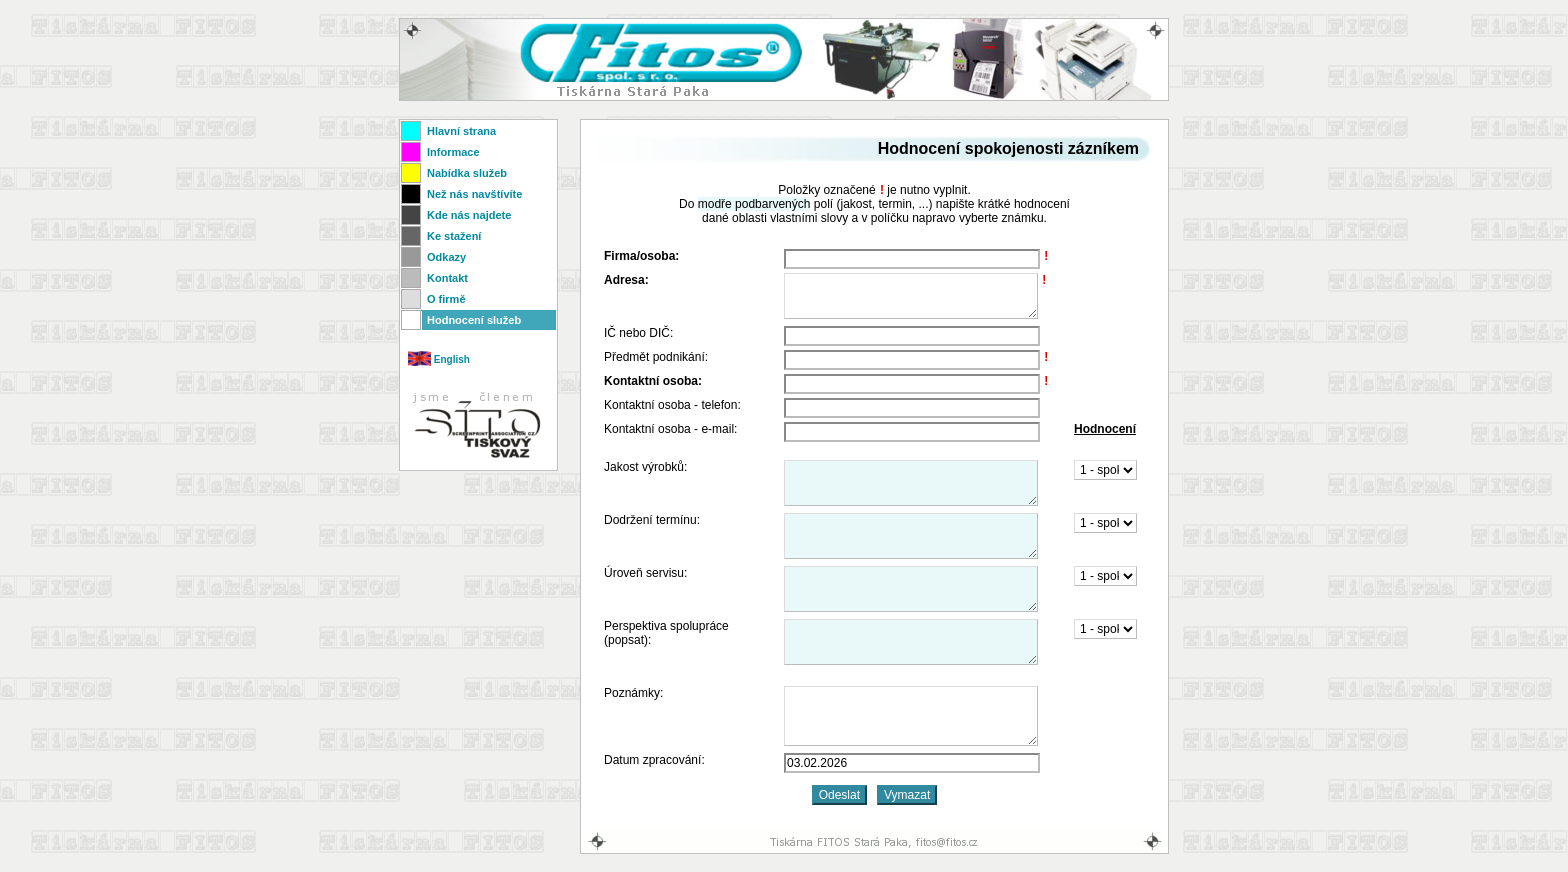 The width and height of the screenshot is (1568, 872). Describe the element at coordinates (447, 278) in the screenshot. I see `Kontakt` at that location.